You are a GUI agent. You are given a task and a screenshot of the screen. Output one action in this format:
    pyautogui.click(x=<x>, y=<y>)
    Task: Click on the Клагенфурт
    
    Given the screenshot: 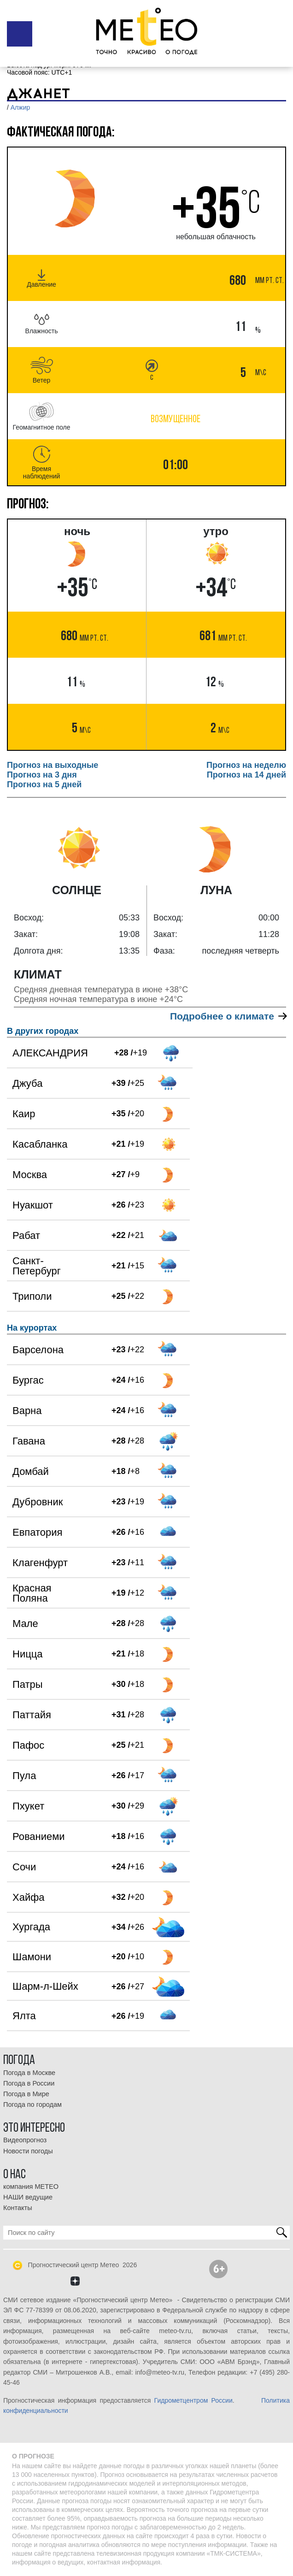 What is the action you would take?
    pyautogui.click(x=40, y=1562)
    